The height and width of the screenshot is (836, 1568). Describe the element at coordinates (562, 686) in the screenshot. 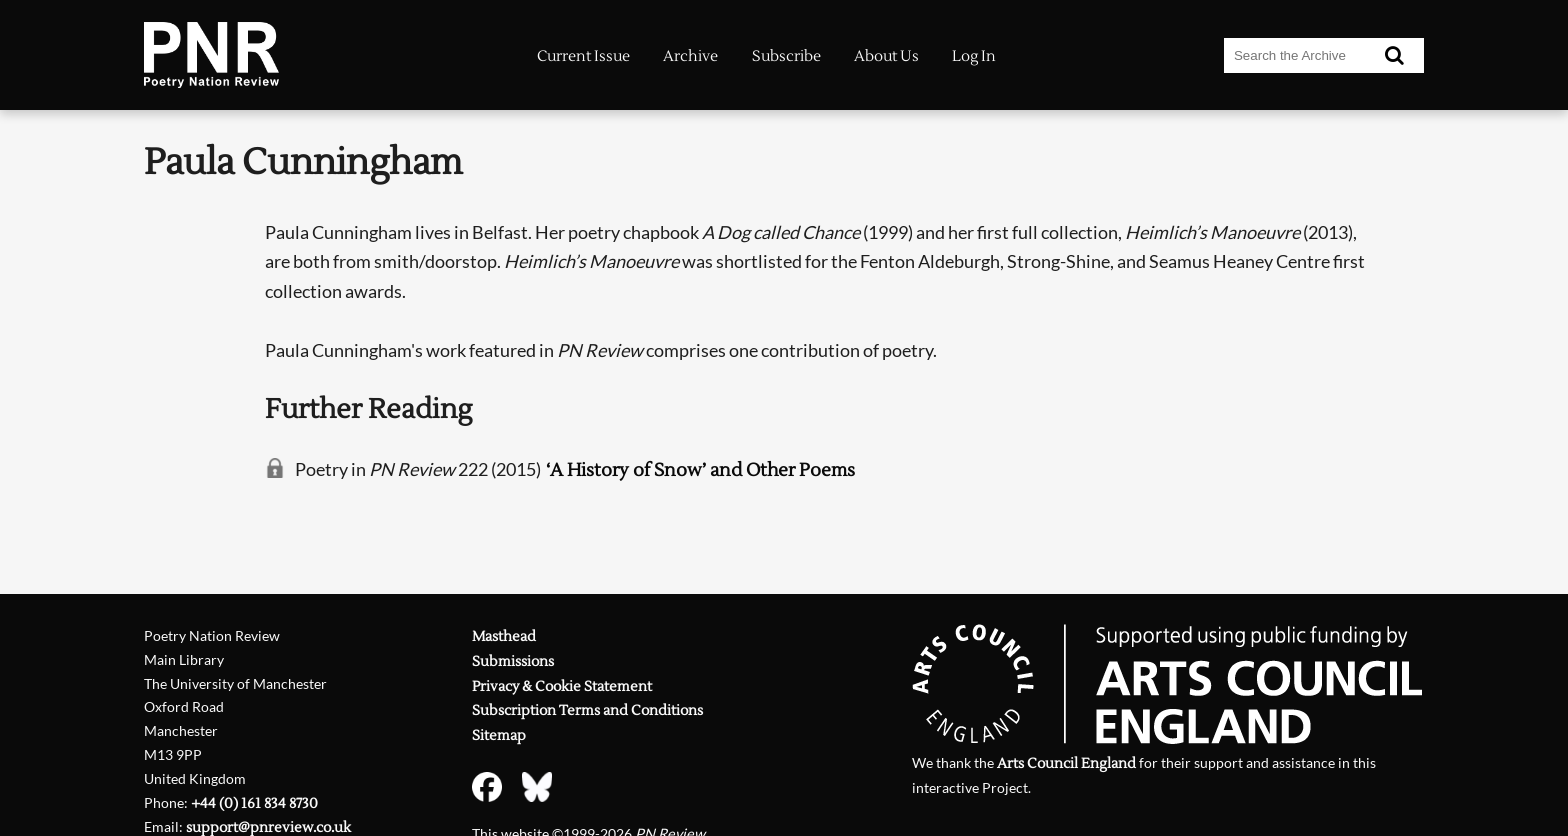

I see `Privacy & Cookie Statement` at that location.